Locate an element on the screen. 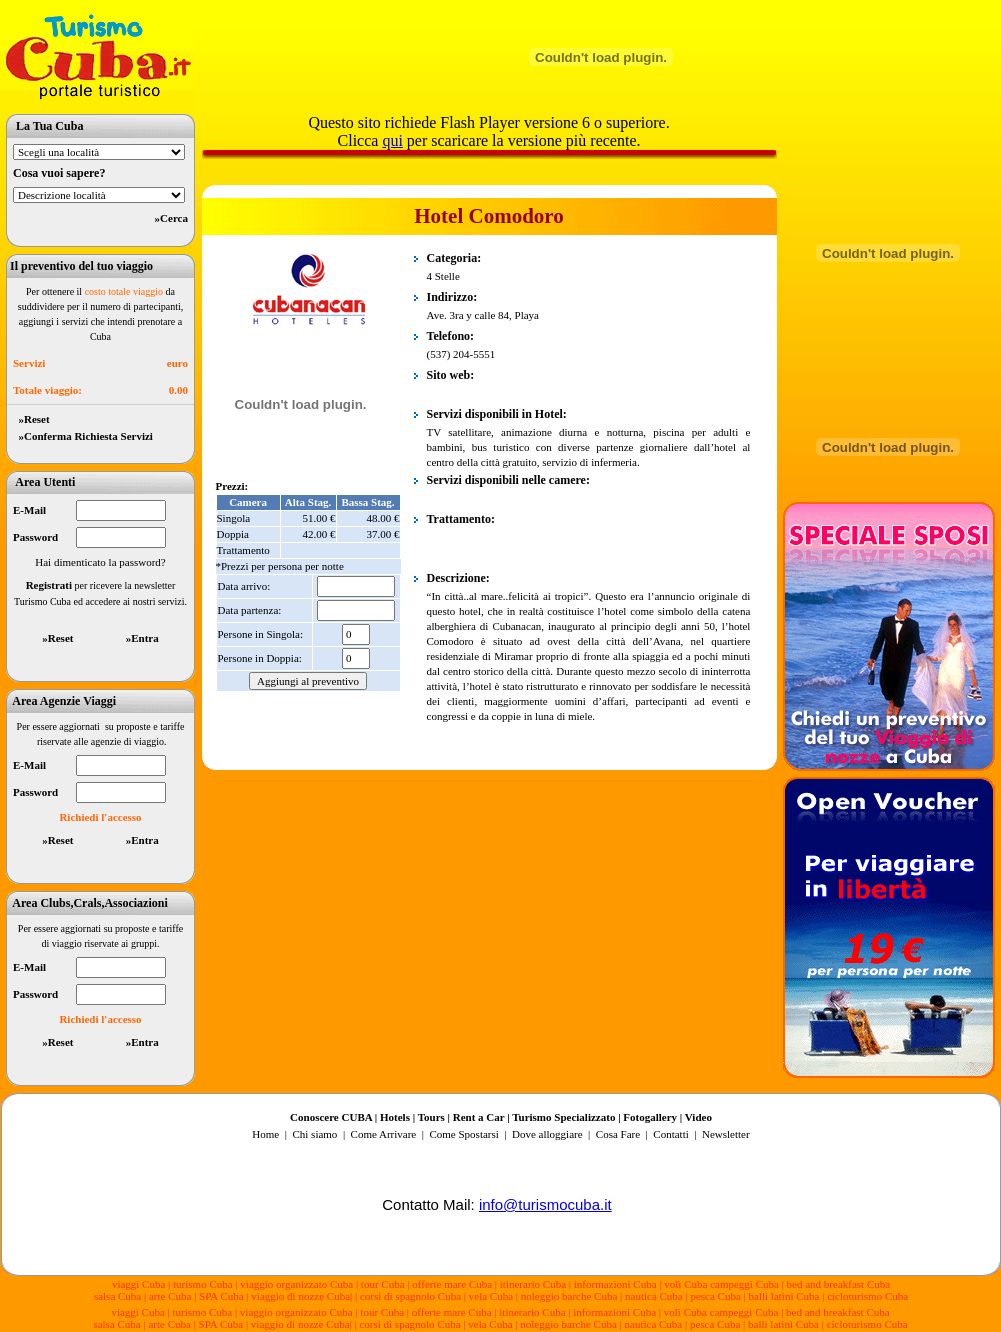 The width and height of the screenshot is (1001, 1332). | corsi di spagnolo Cuba is located at coordinates (408, 1296).